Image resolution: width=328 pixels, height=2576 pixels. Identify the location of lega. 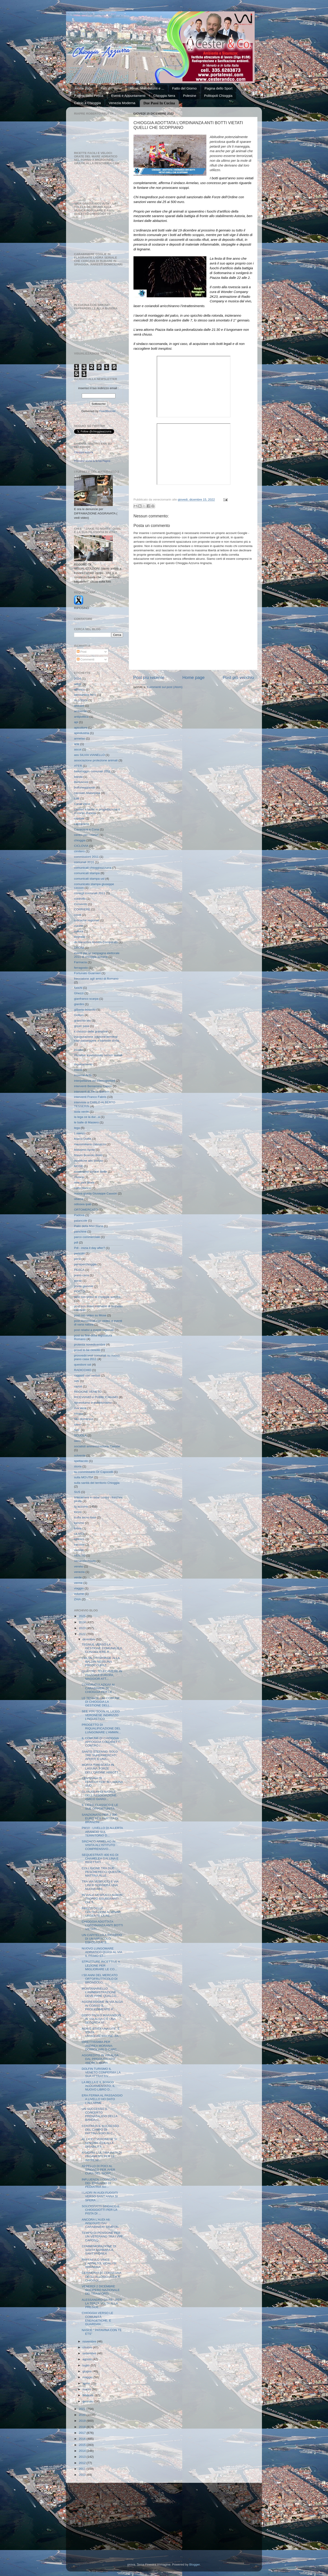
(77, 1128).